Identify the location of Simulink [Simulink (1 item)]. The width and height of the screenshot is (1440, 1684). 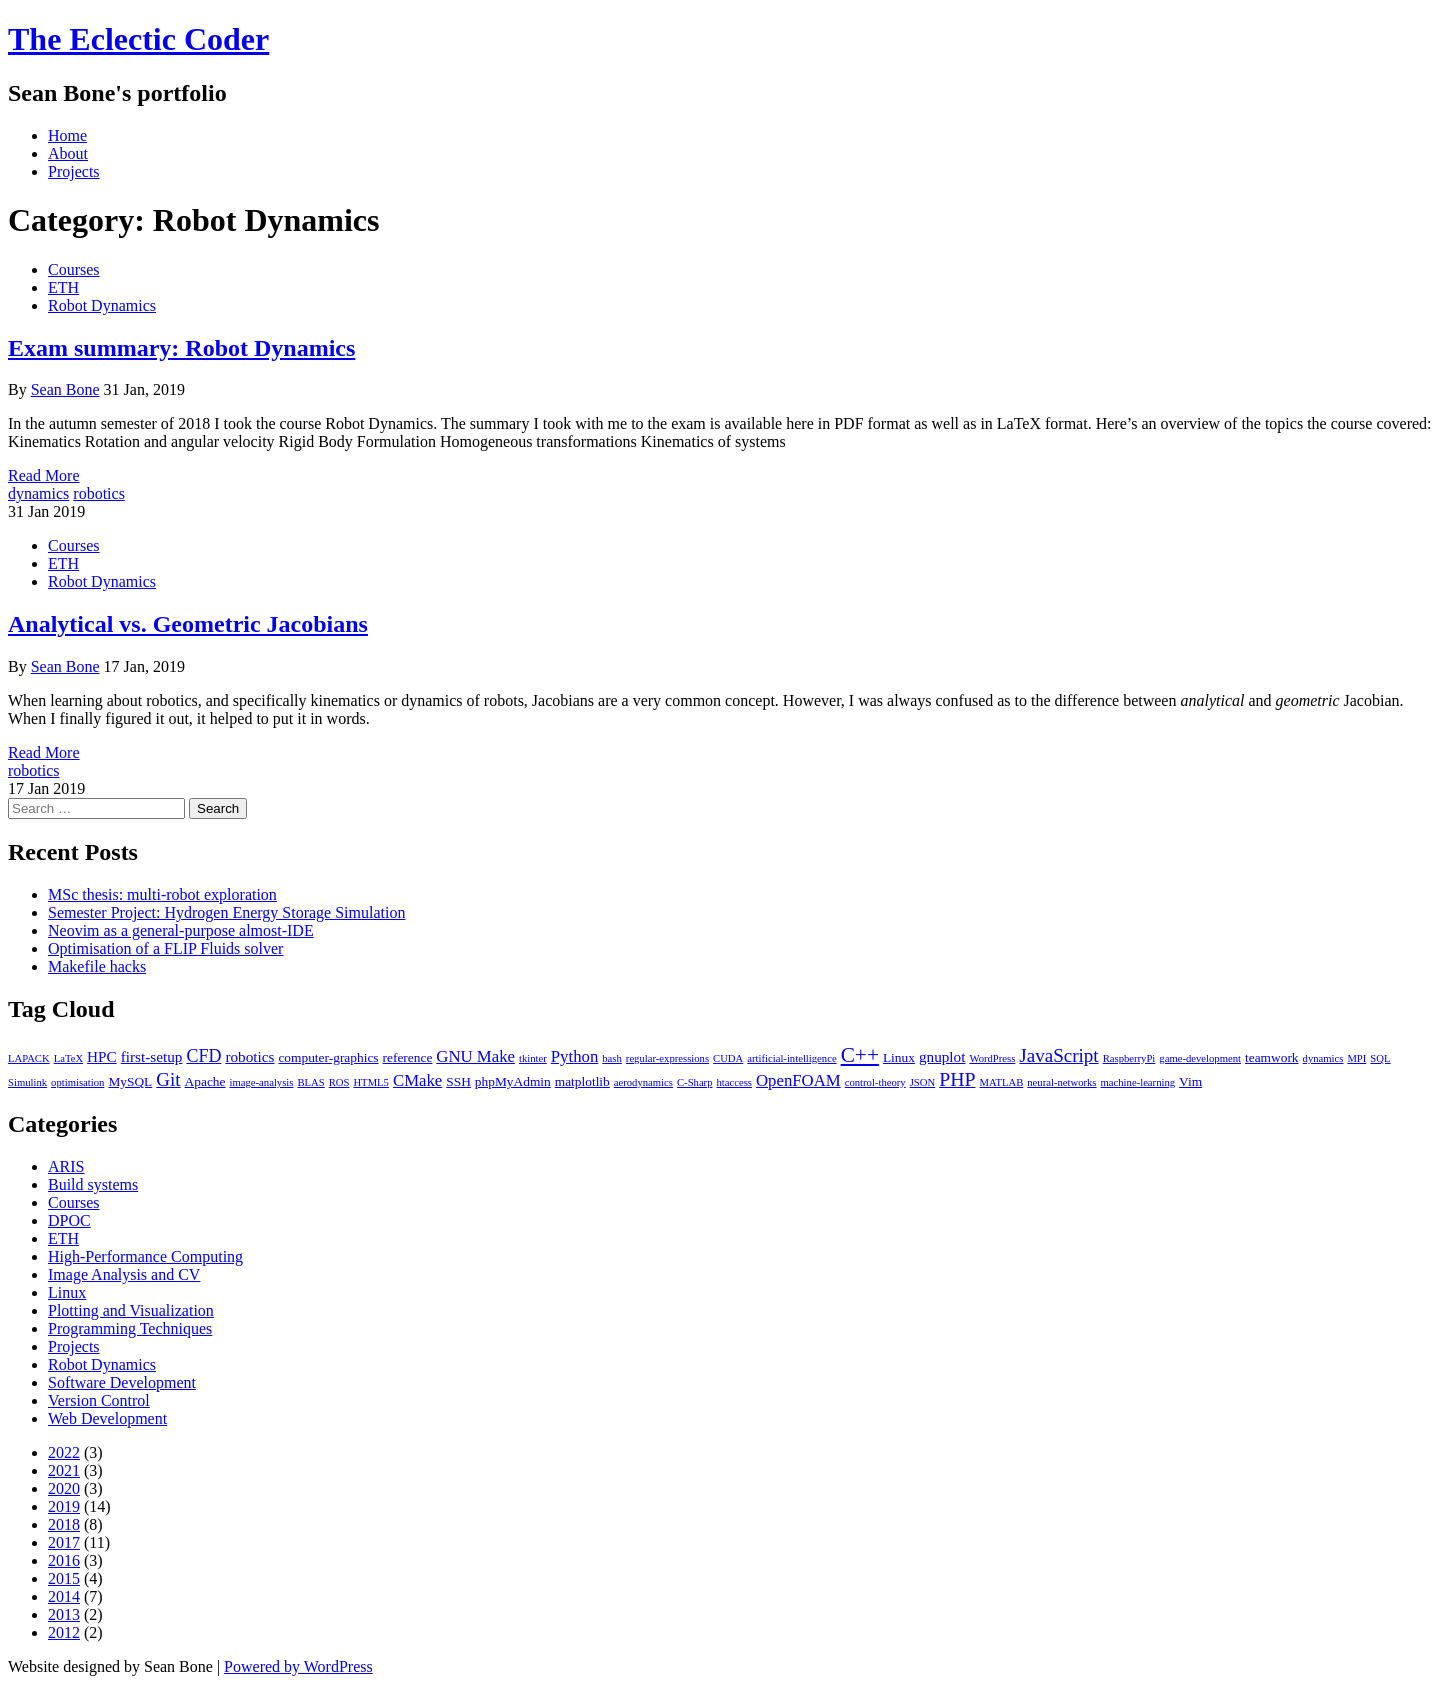
(27, 1082).